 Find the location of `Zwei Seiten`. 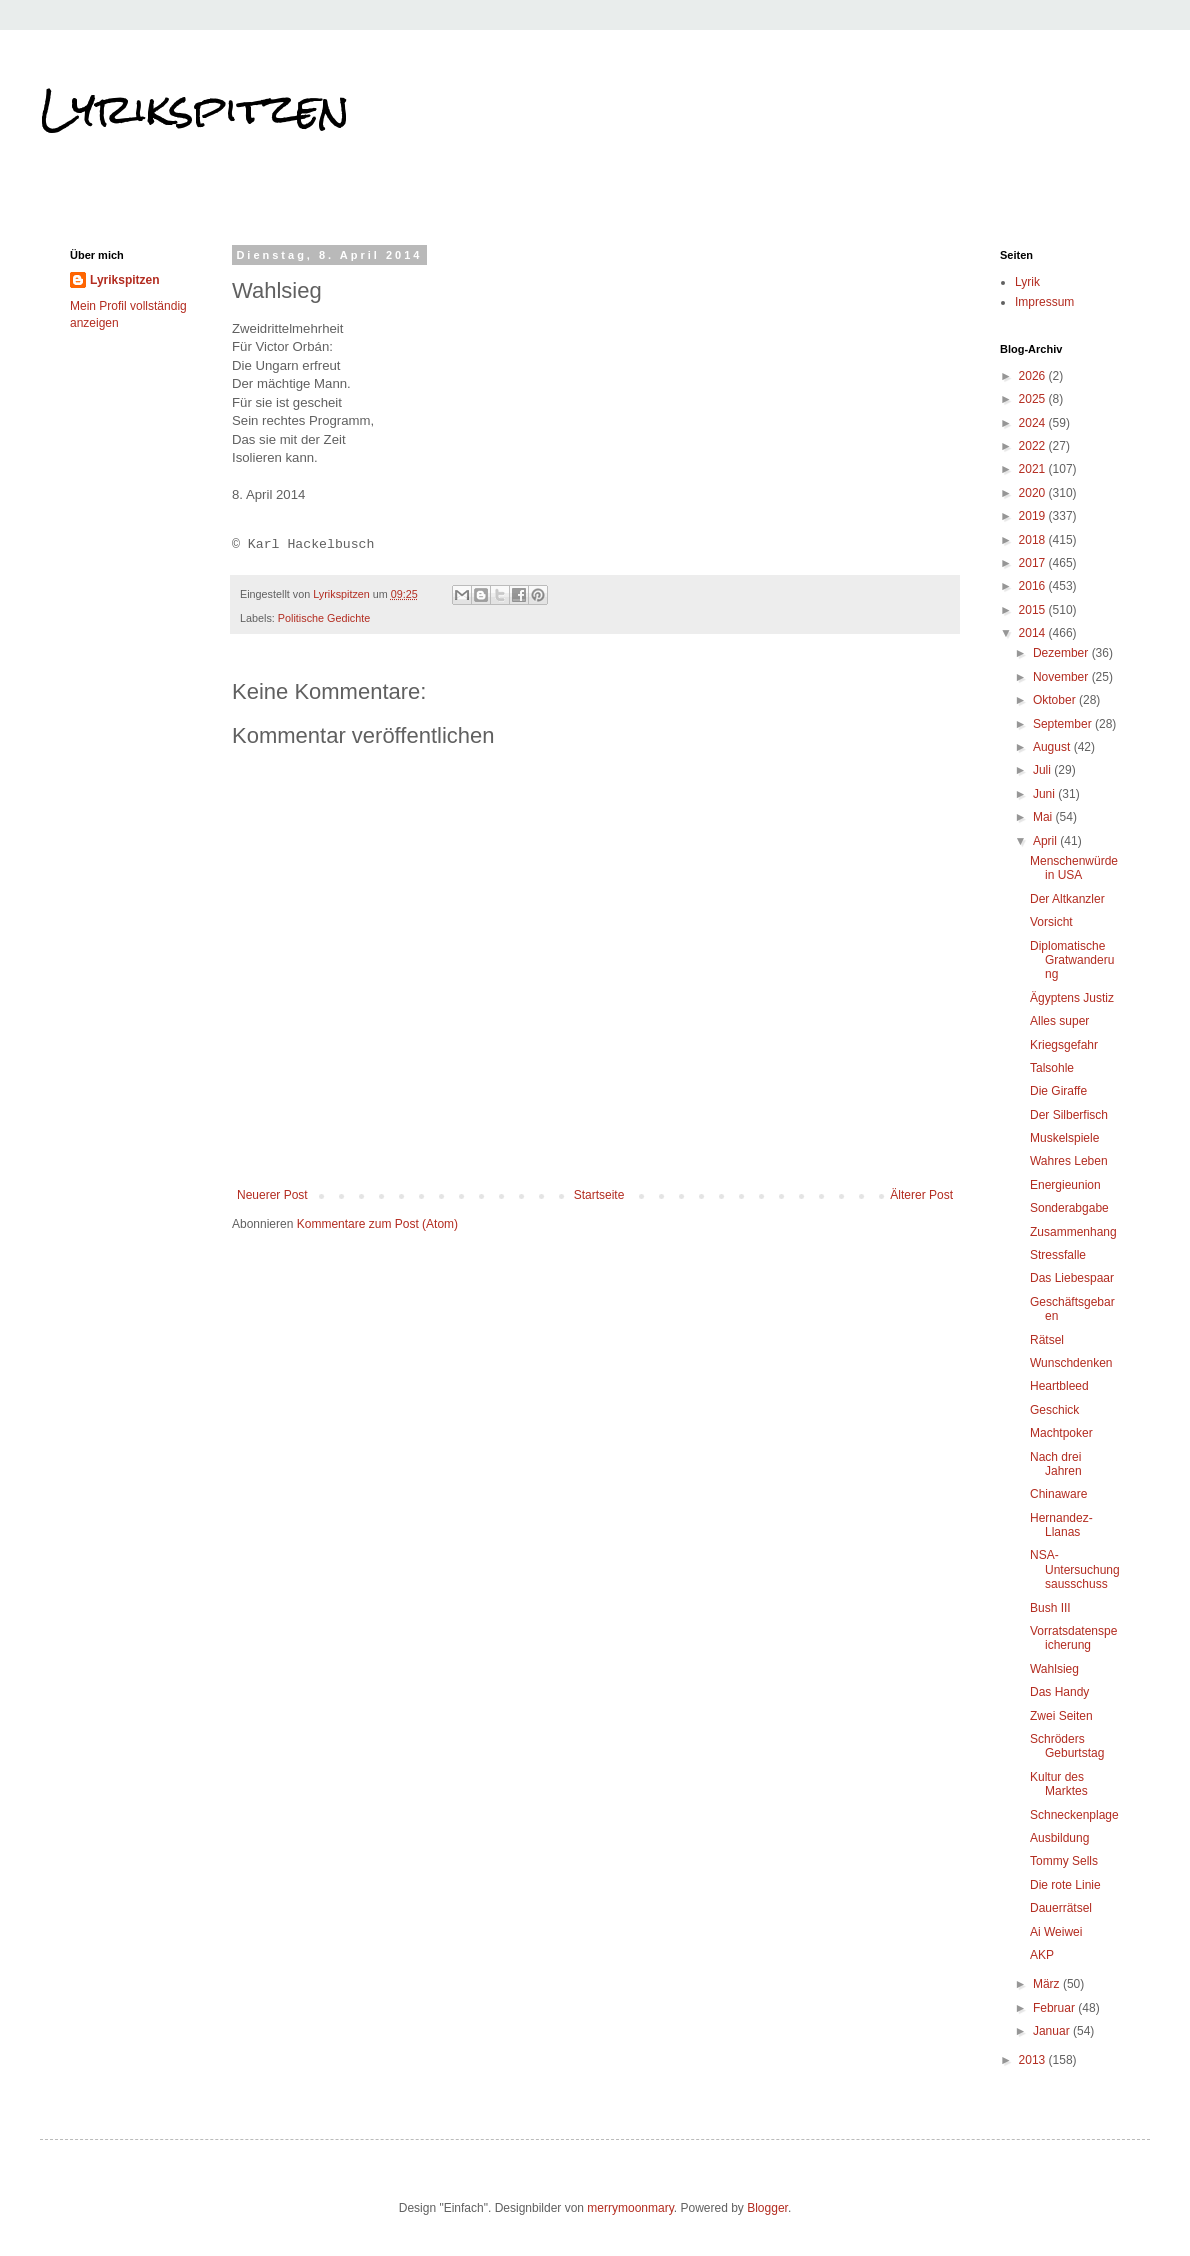

Zwei Seiten is located at coordinates (1061, 1716).